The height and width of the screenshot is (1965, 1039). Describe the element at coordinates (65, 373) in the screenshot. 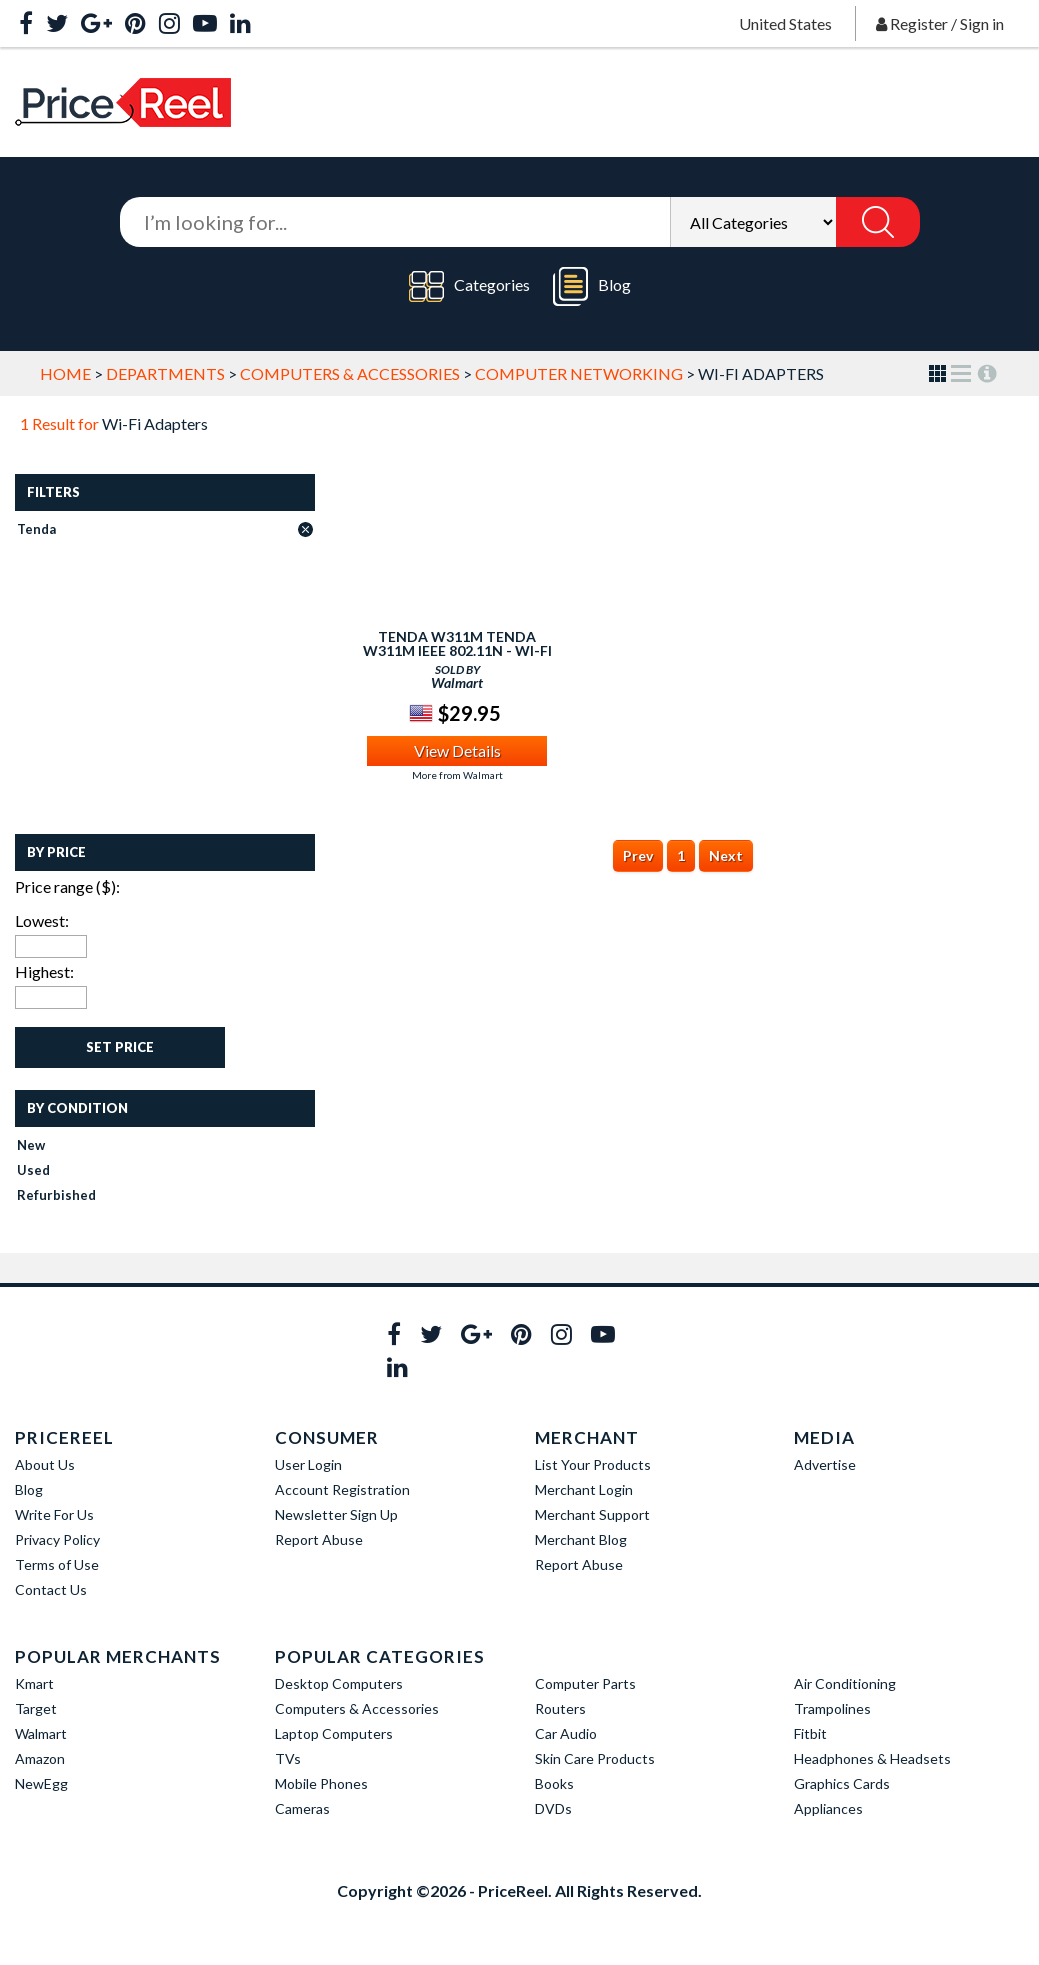

I see `Home` at that location.